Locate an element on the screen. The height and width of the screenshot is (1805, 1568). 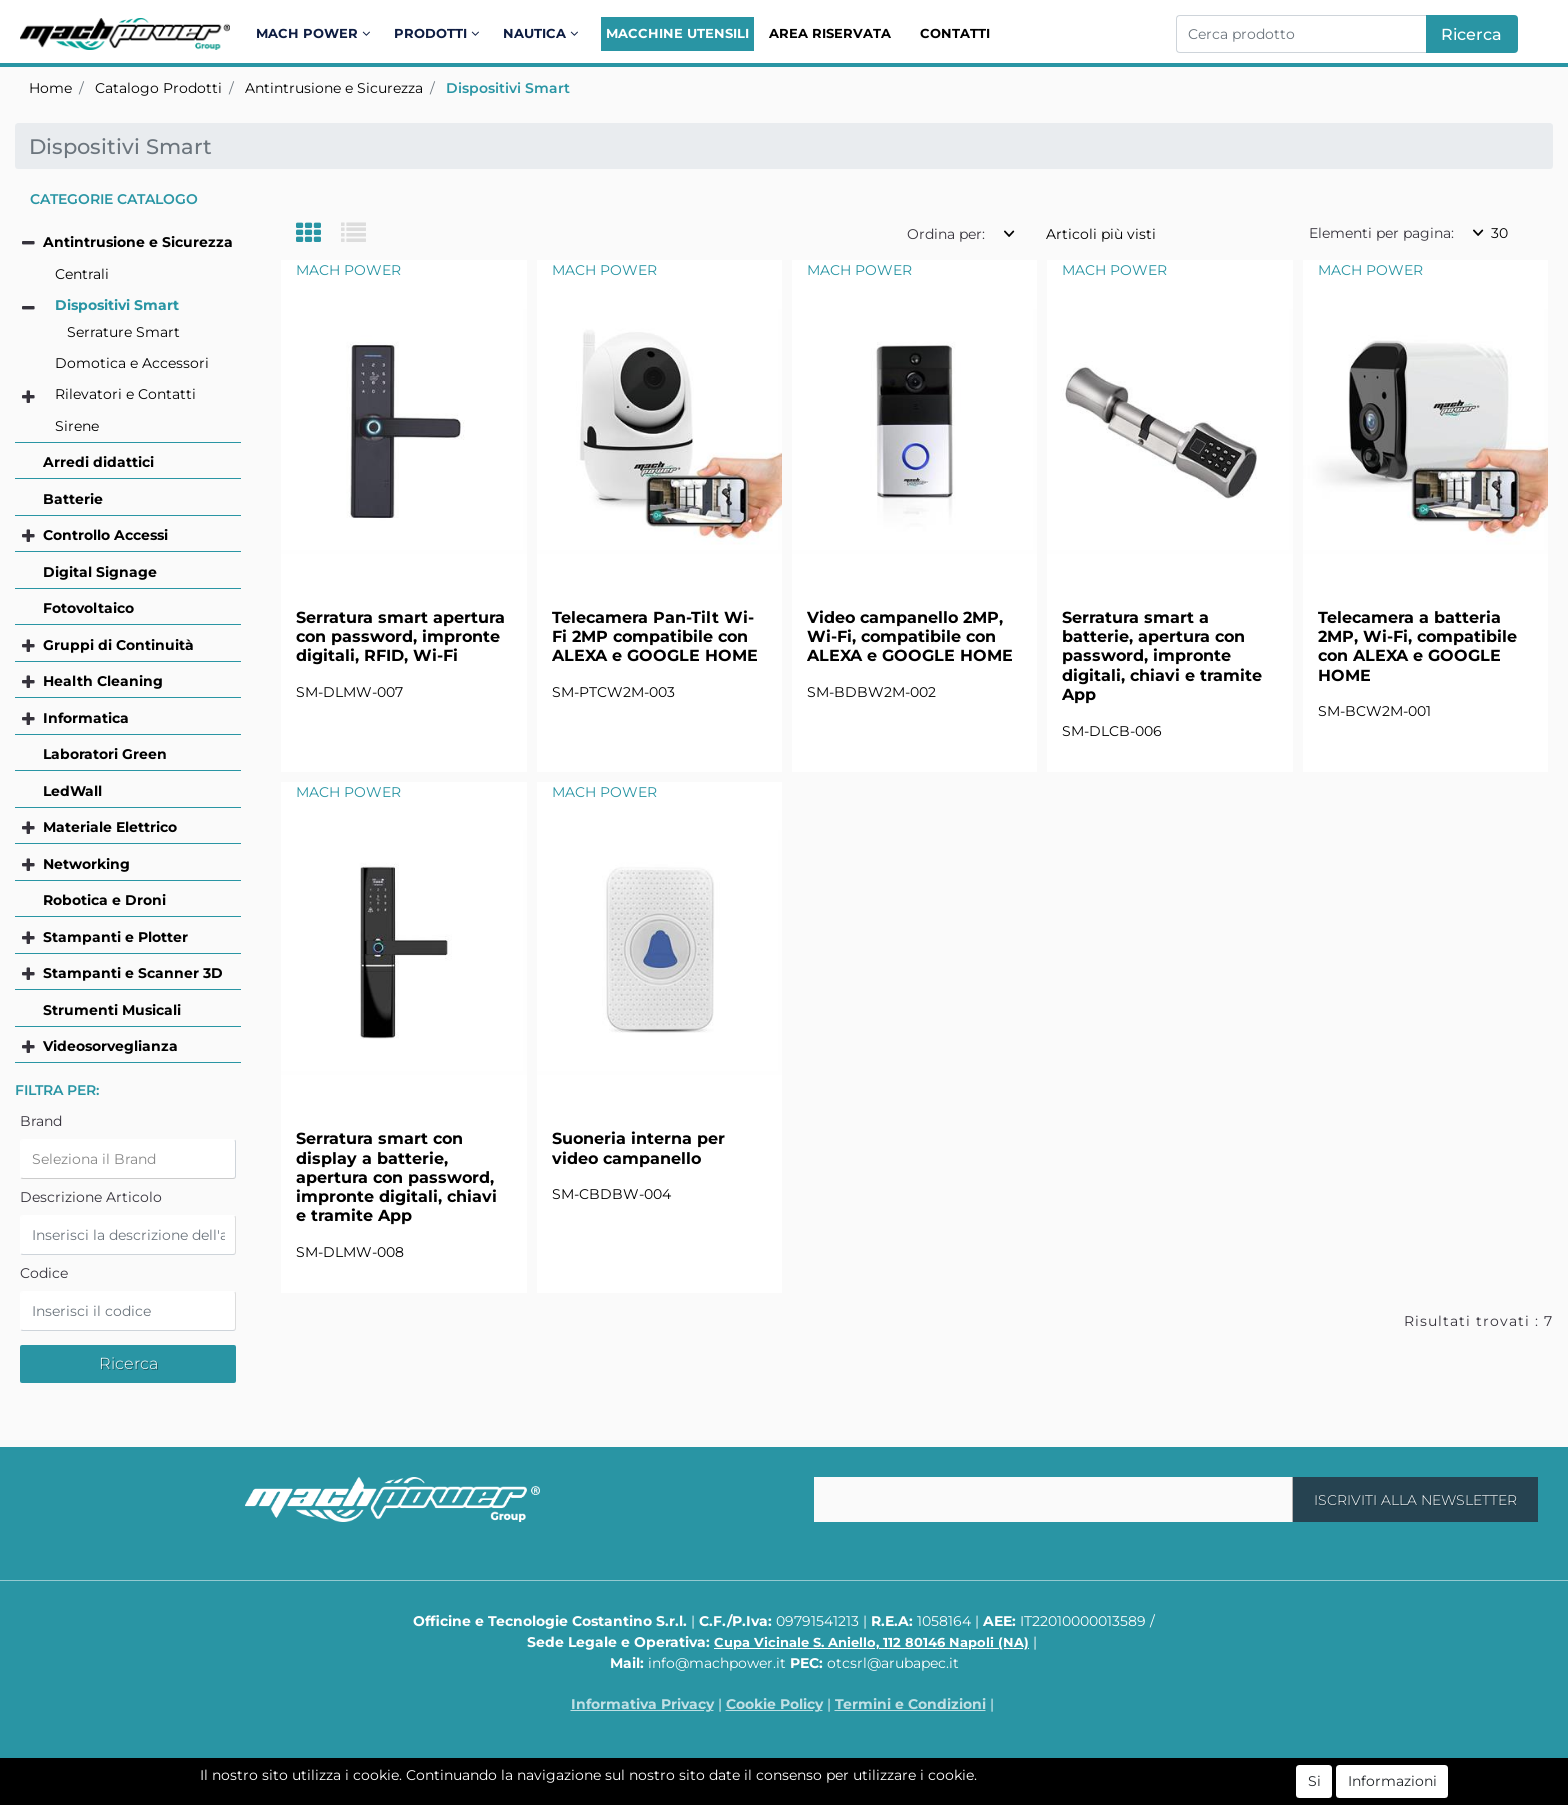
Batterie is located at coordinates (73, 499).